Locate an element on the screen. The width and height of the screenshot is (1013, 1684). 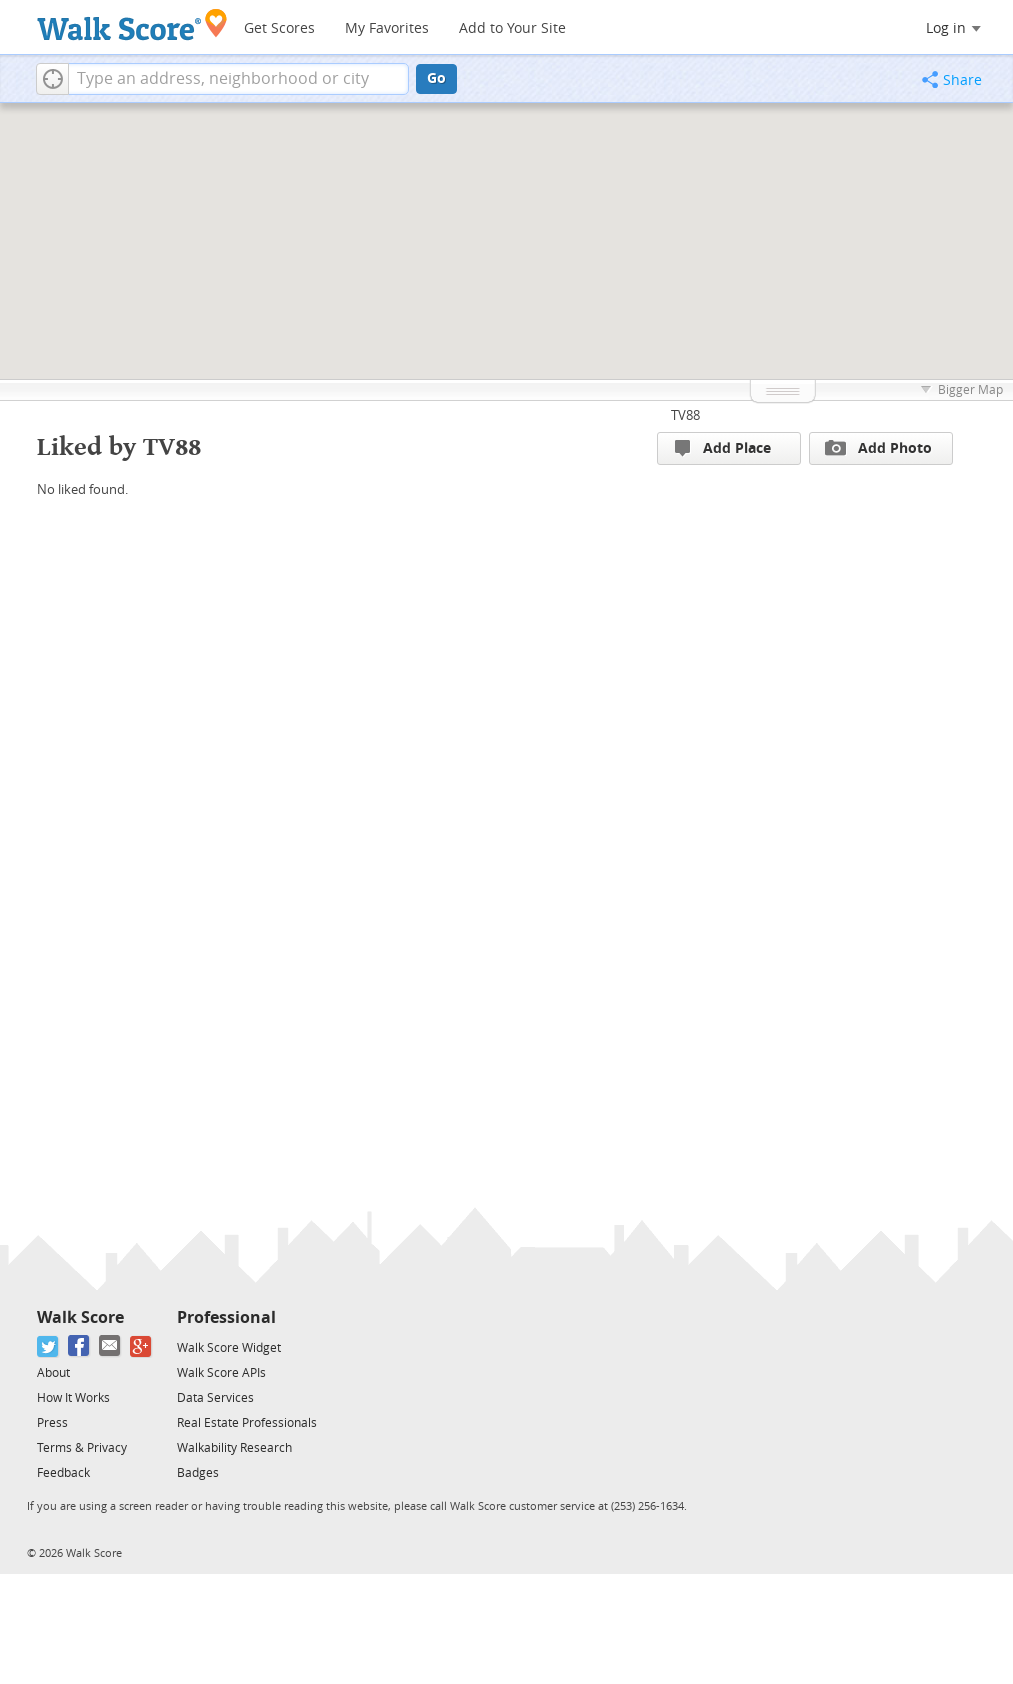
[button] is located at coordinates (52, 79).